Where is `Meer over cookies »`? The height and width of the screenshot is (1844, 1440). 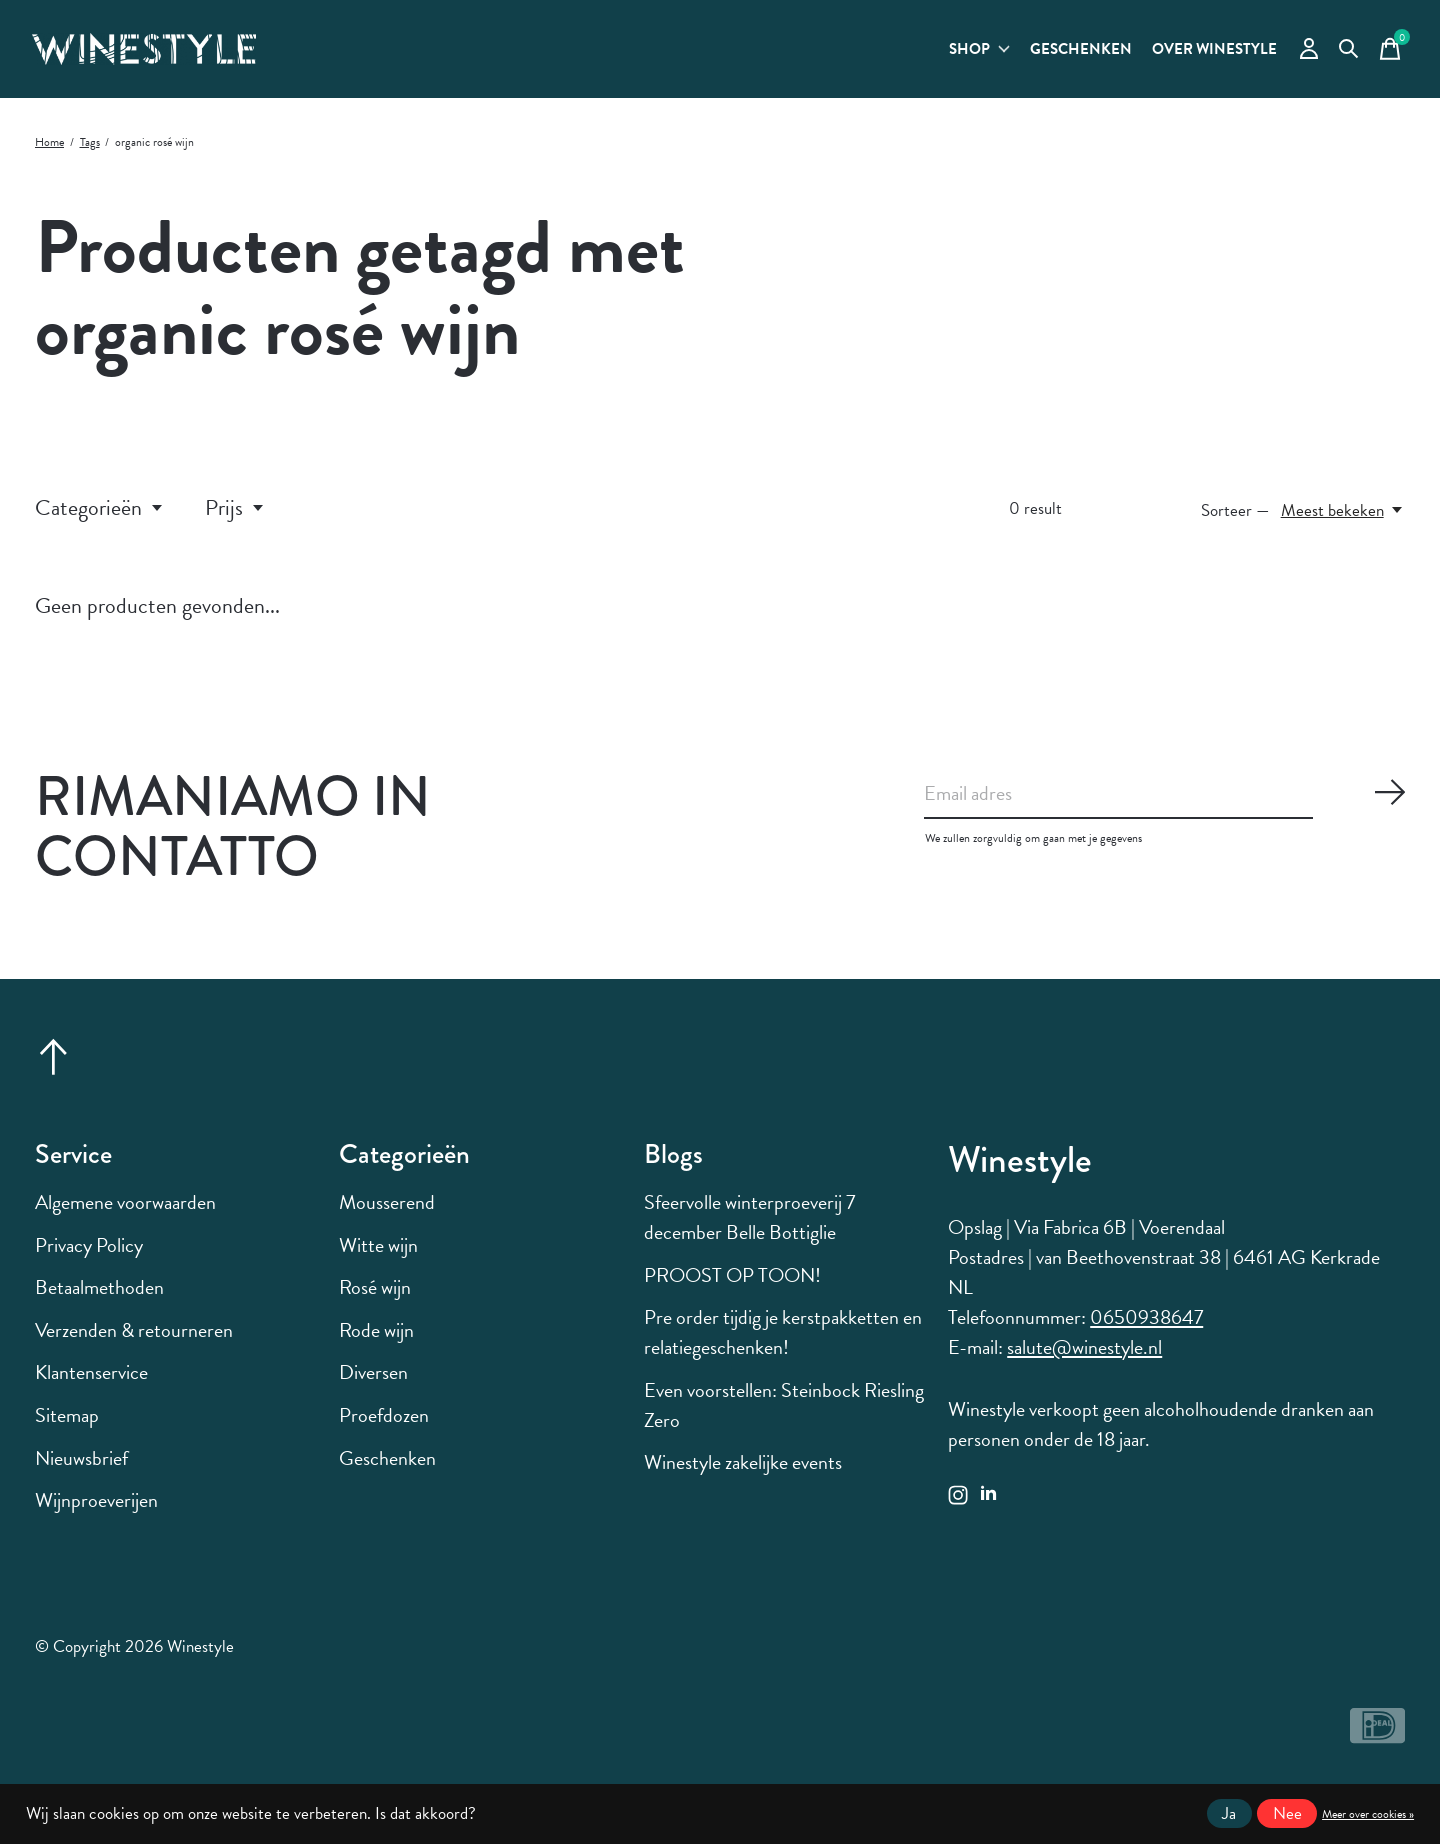 Meer over cookies » is located at coordinates (1368, 1814).